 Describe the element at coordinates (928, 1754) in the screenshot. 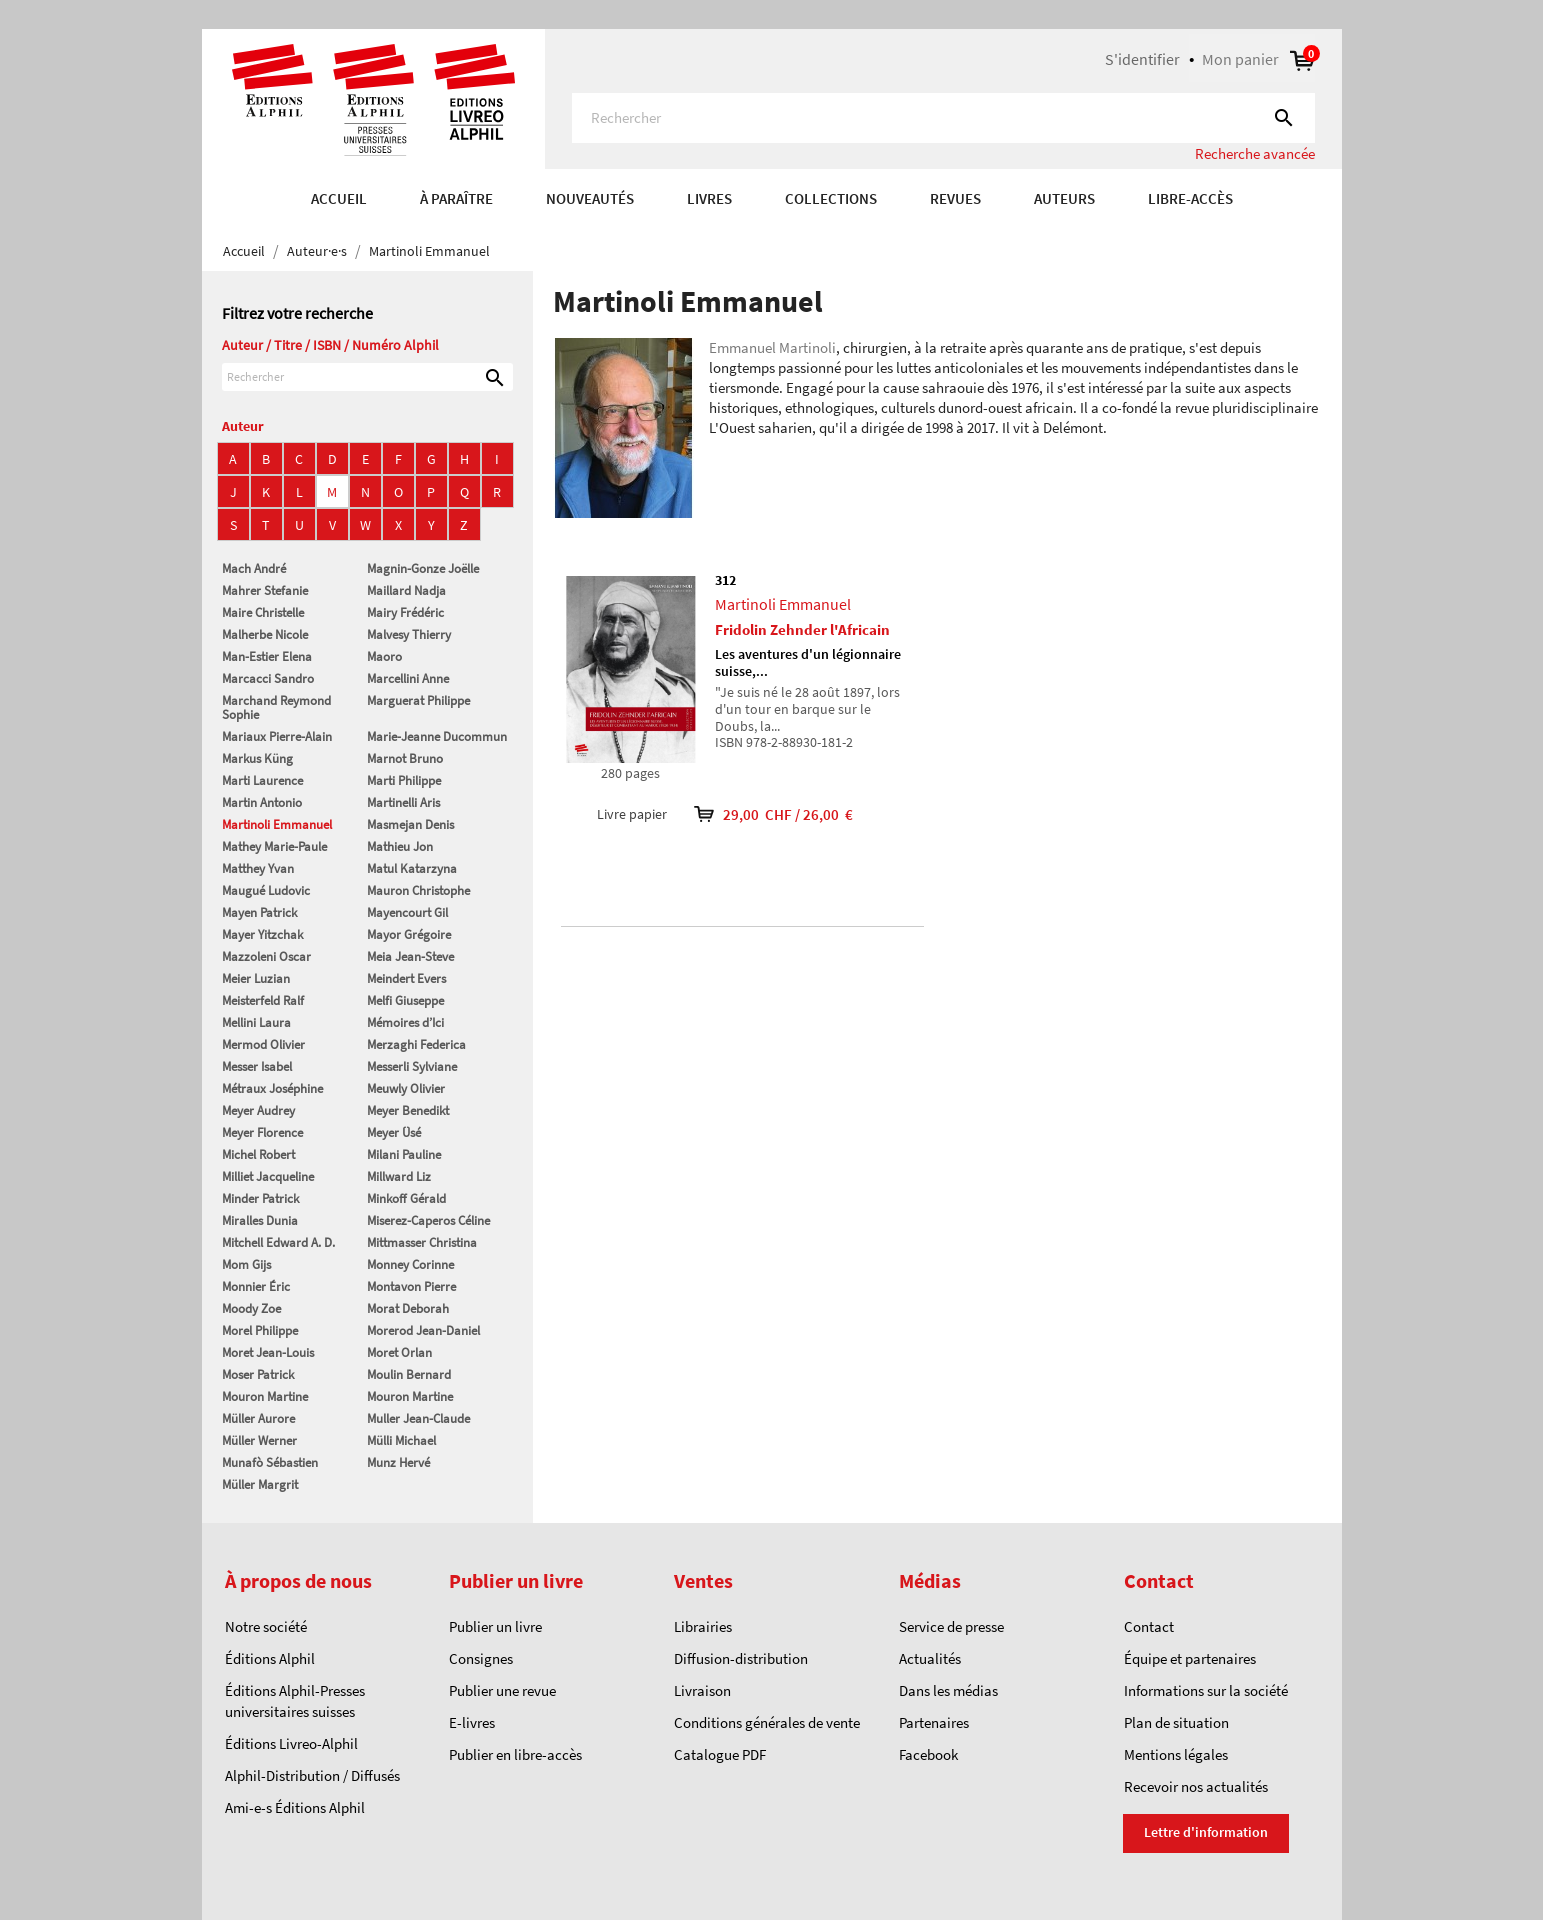

I see `Facebook` at that location.